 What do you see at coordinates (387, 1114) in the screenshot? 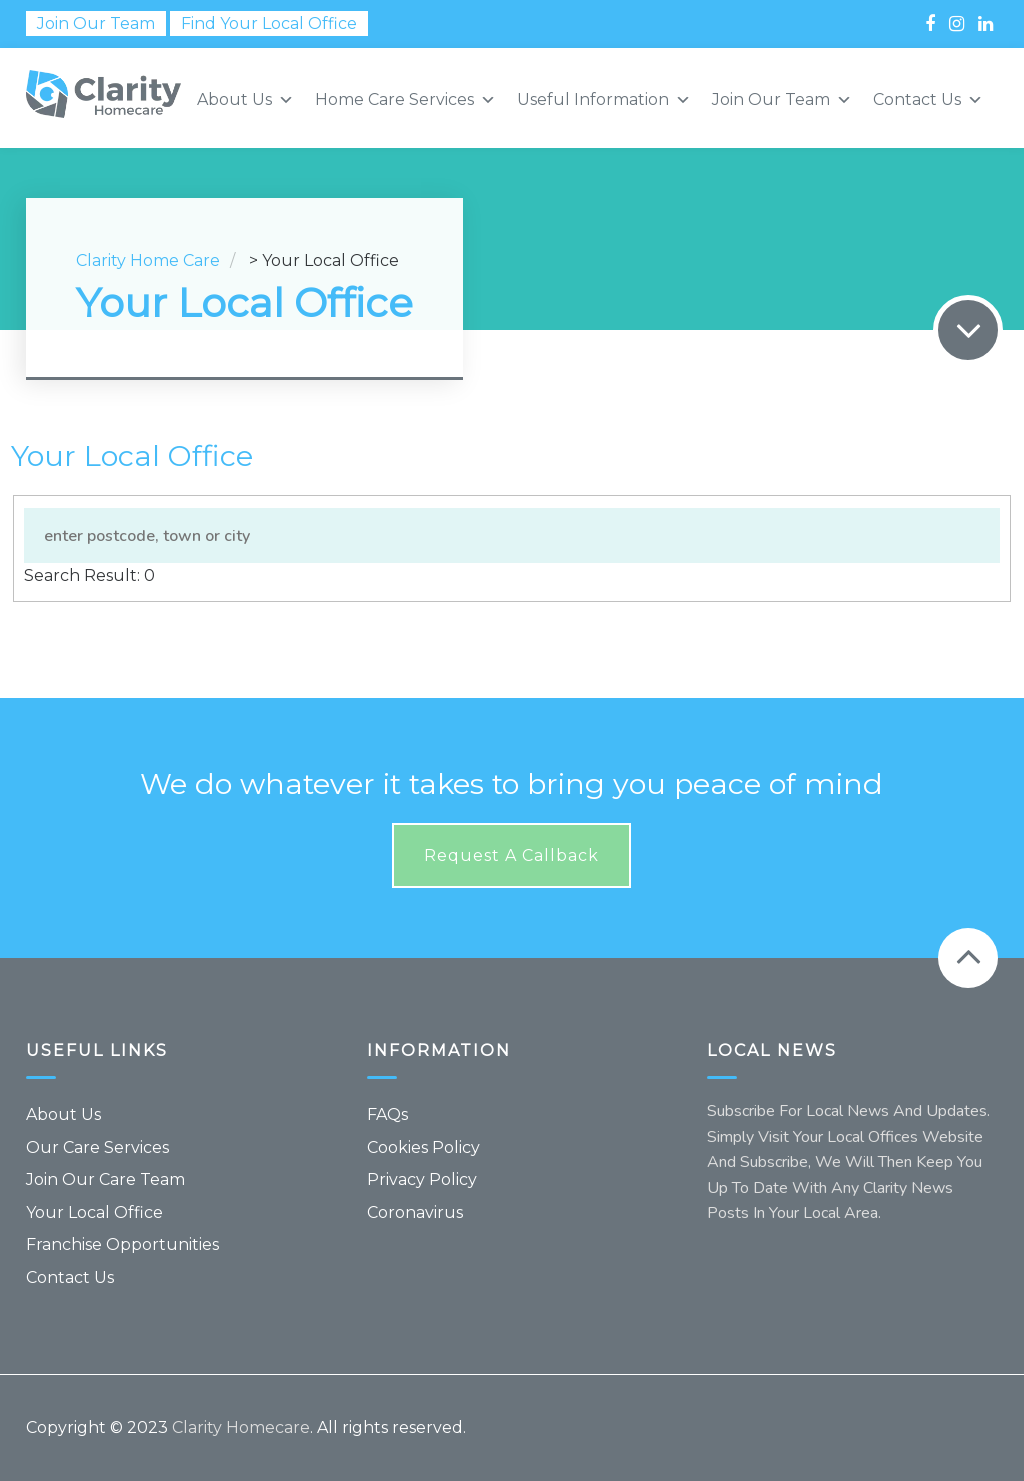
I see `FAQs` at bounding box center [387, 1114].